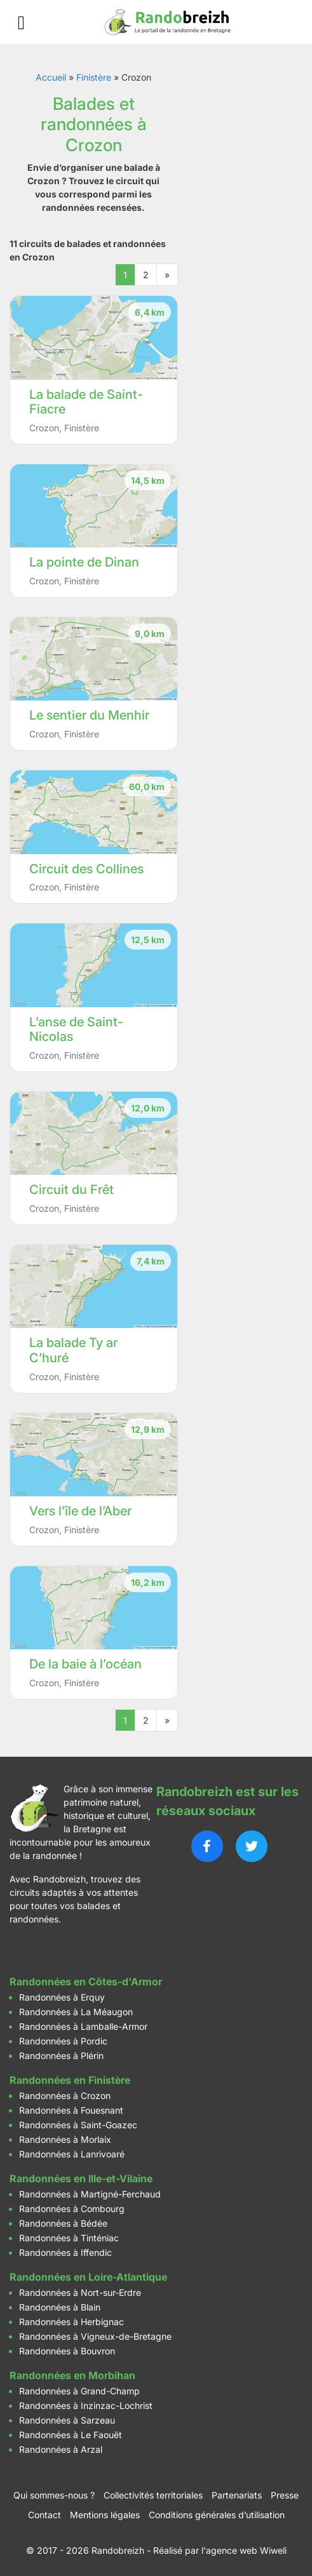 The image size is (312, 2576). Describe the element at coordinates (70, 2080) in the screenshot. I see `Randonnées en Finistère` at that location.